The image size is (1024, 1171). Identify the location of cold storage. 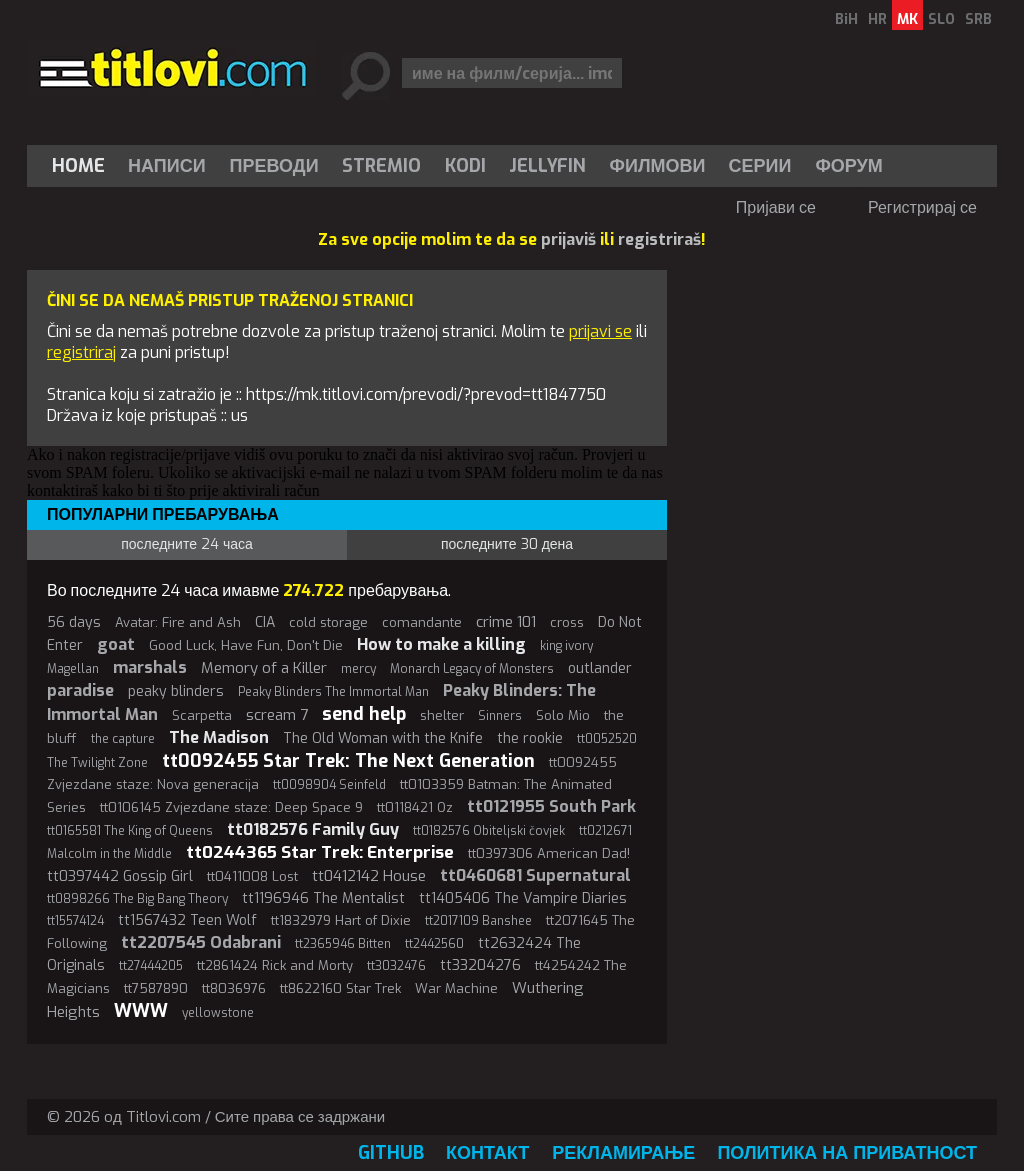
(328, 622).